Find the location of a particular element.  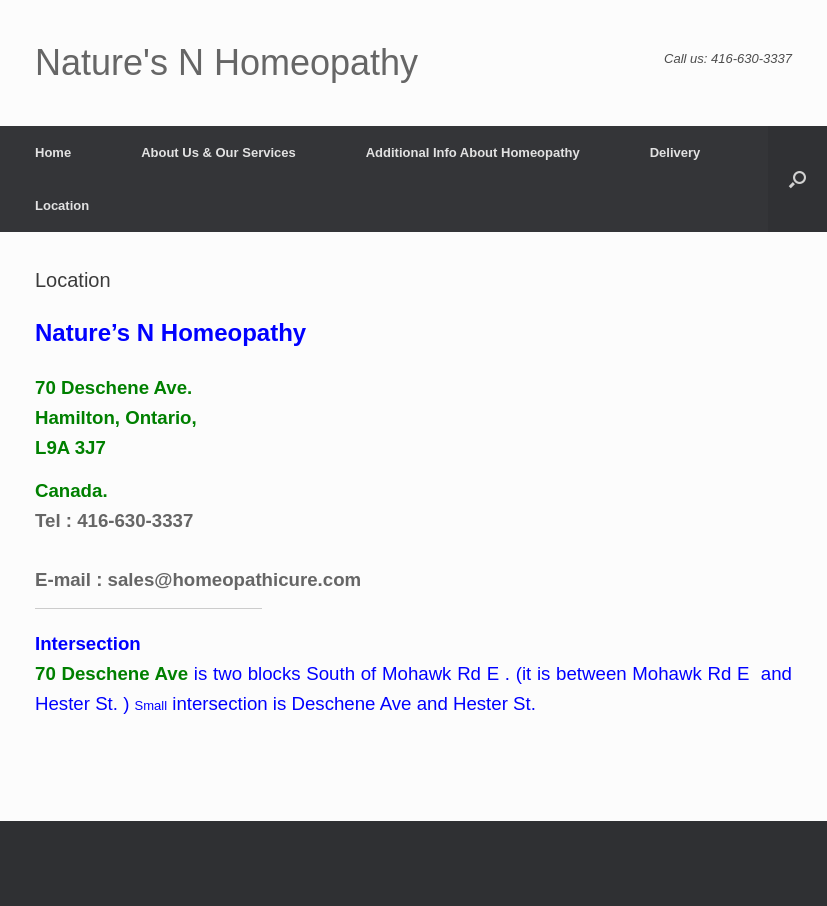

About Us & Our Services is located at coordinates (218, 152).